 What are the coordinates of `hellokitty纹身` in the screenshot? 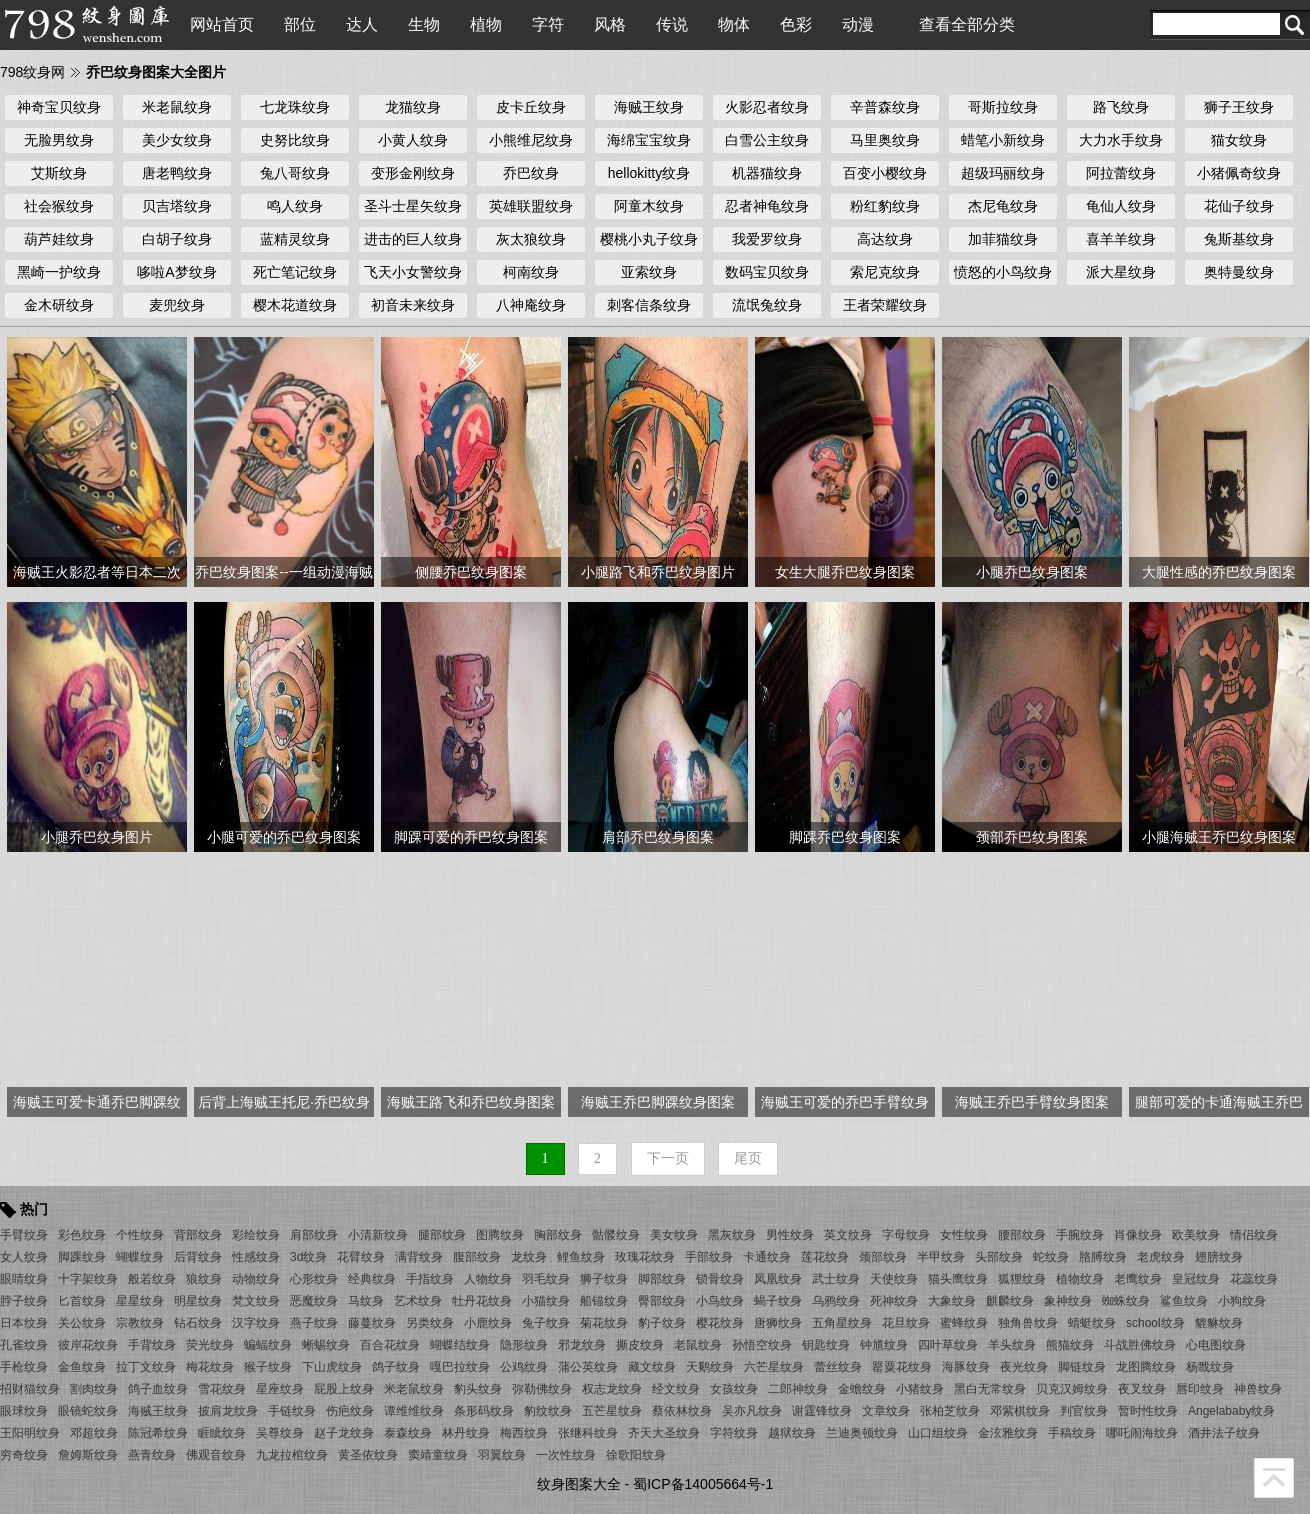 It's located at (649, 173).